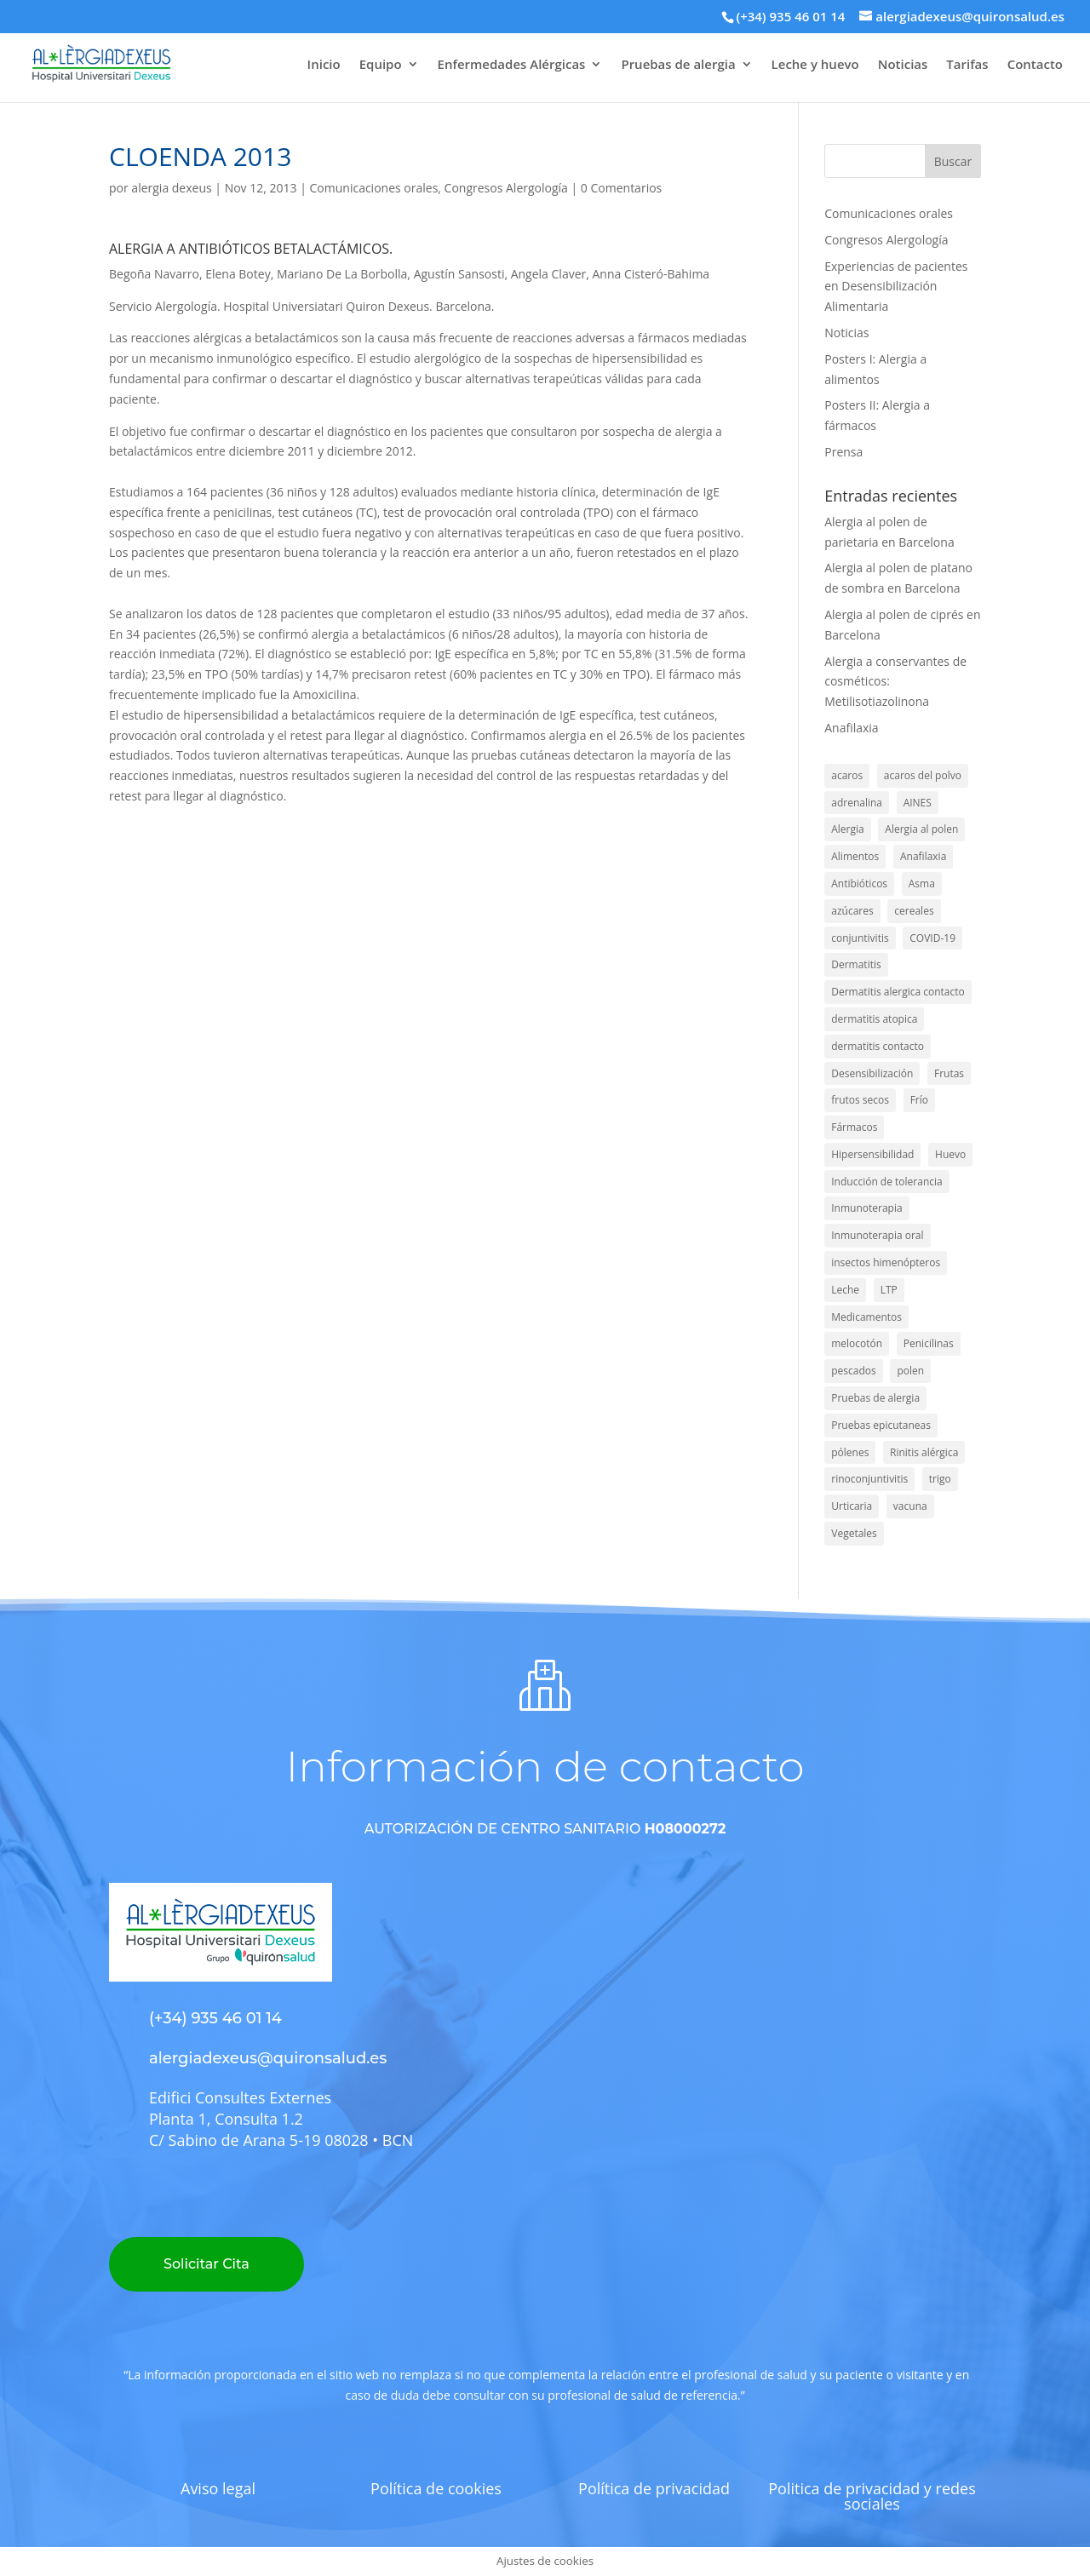 The height and width of the screenshot is (2576, 1090). I want to click on Inmunoterapia [Inmunoterapia (5 elementos)], so click(866, 1208).